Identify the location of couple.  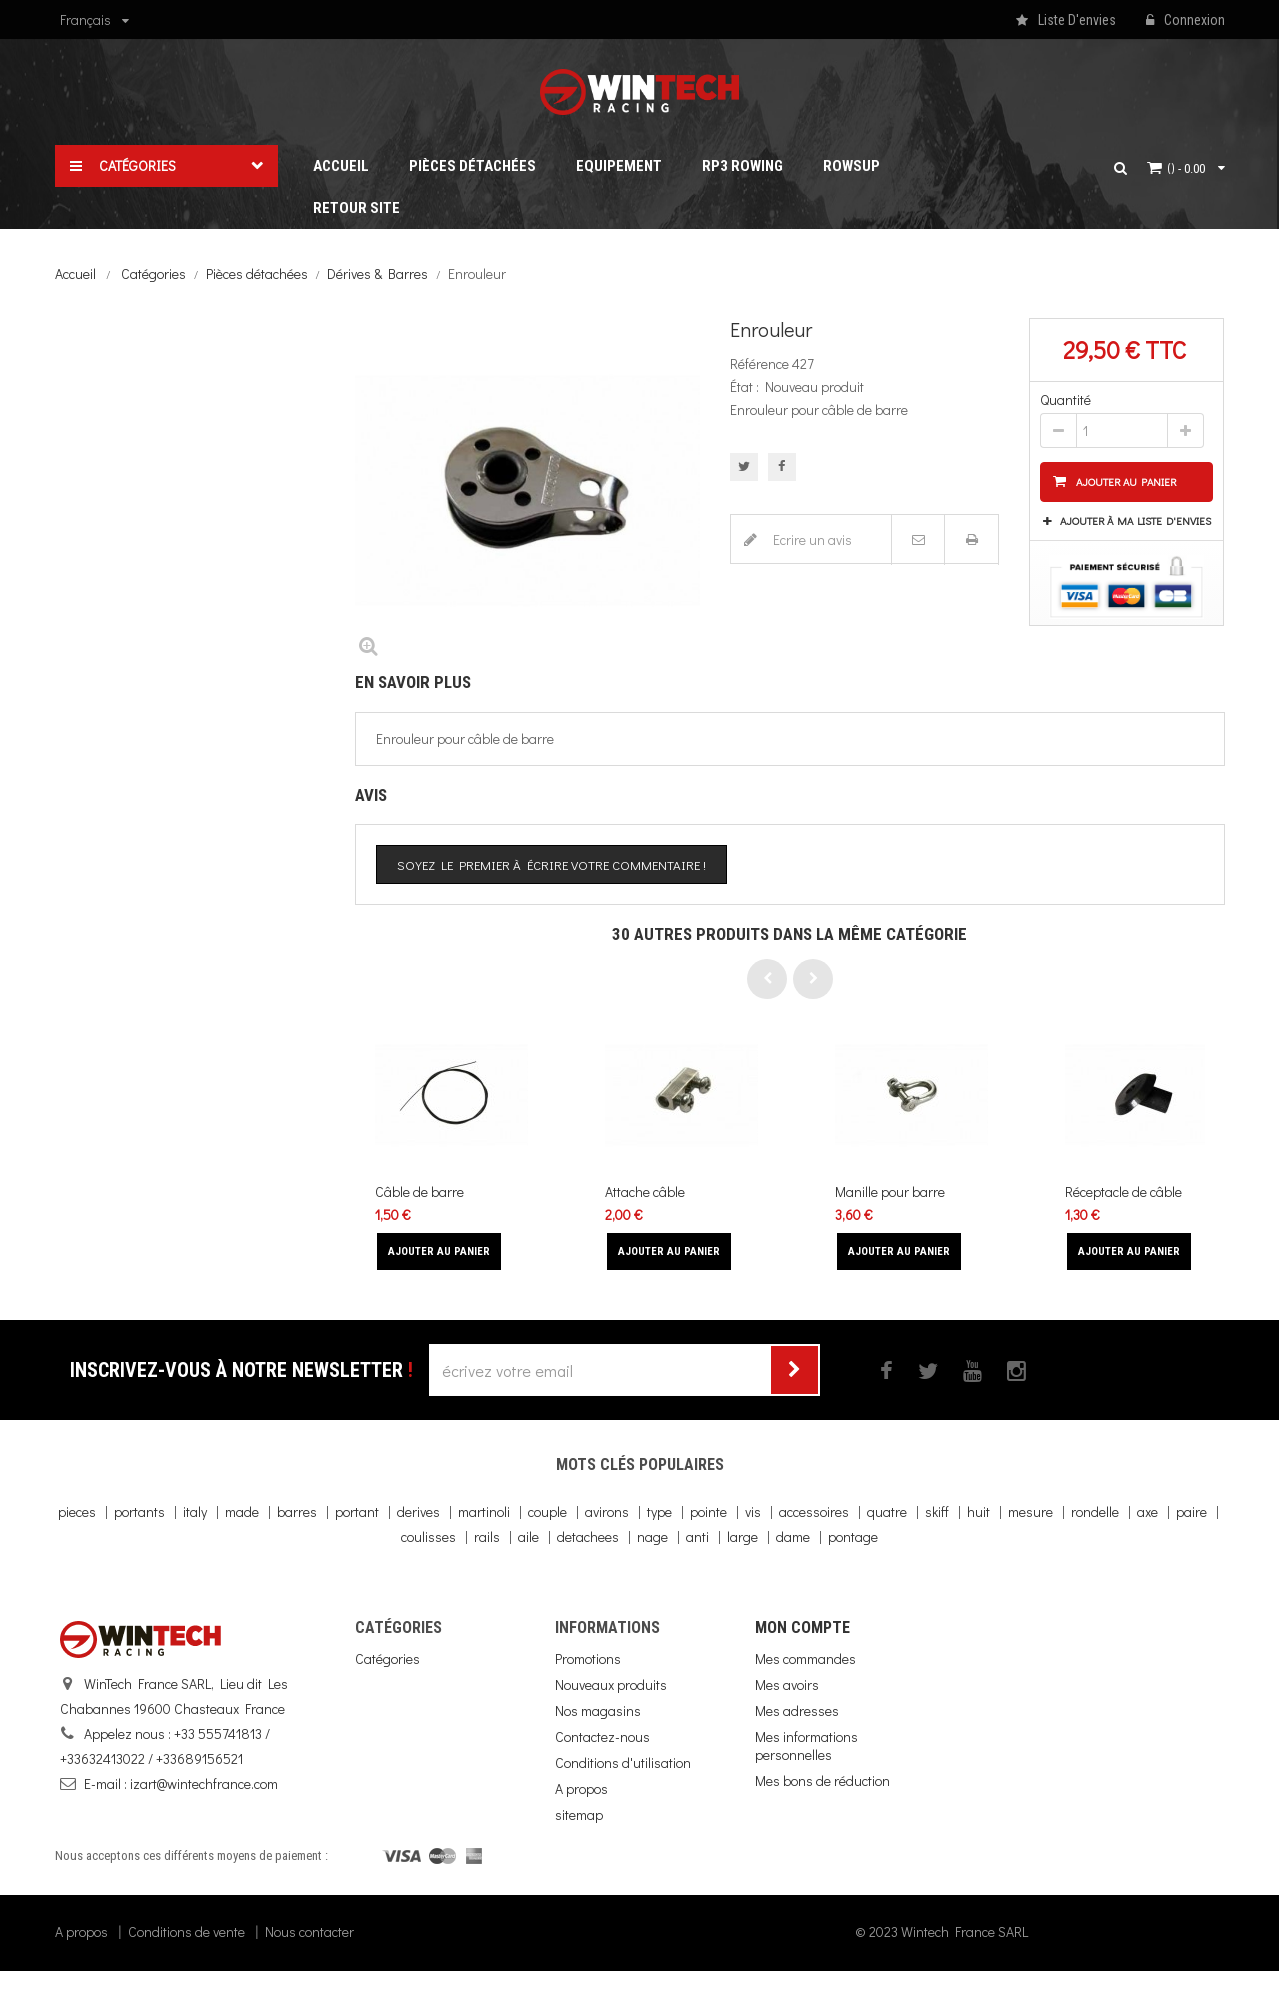
(547, 1511).